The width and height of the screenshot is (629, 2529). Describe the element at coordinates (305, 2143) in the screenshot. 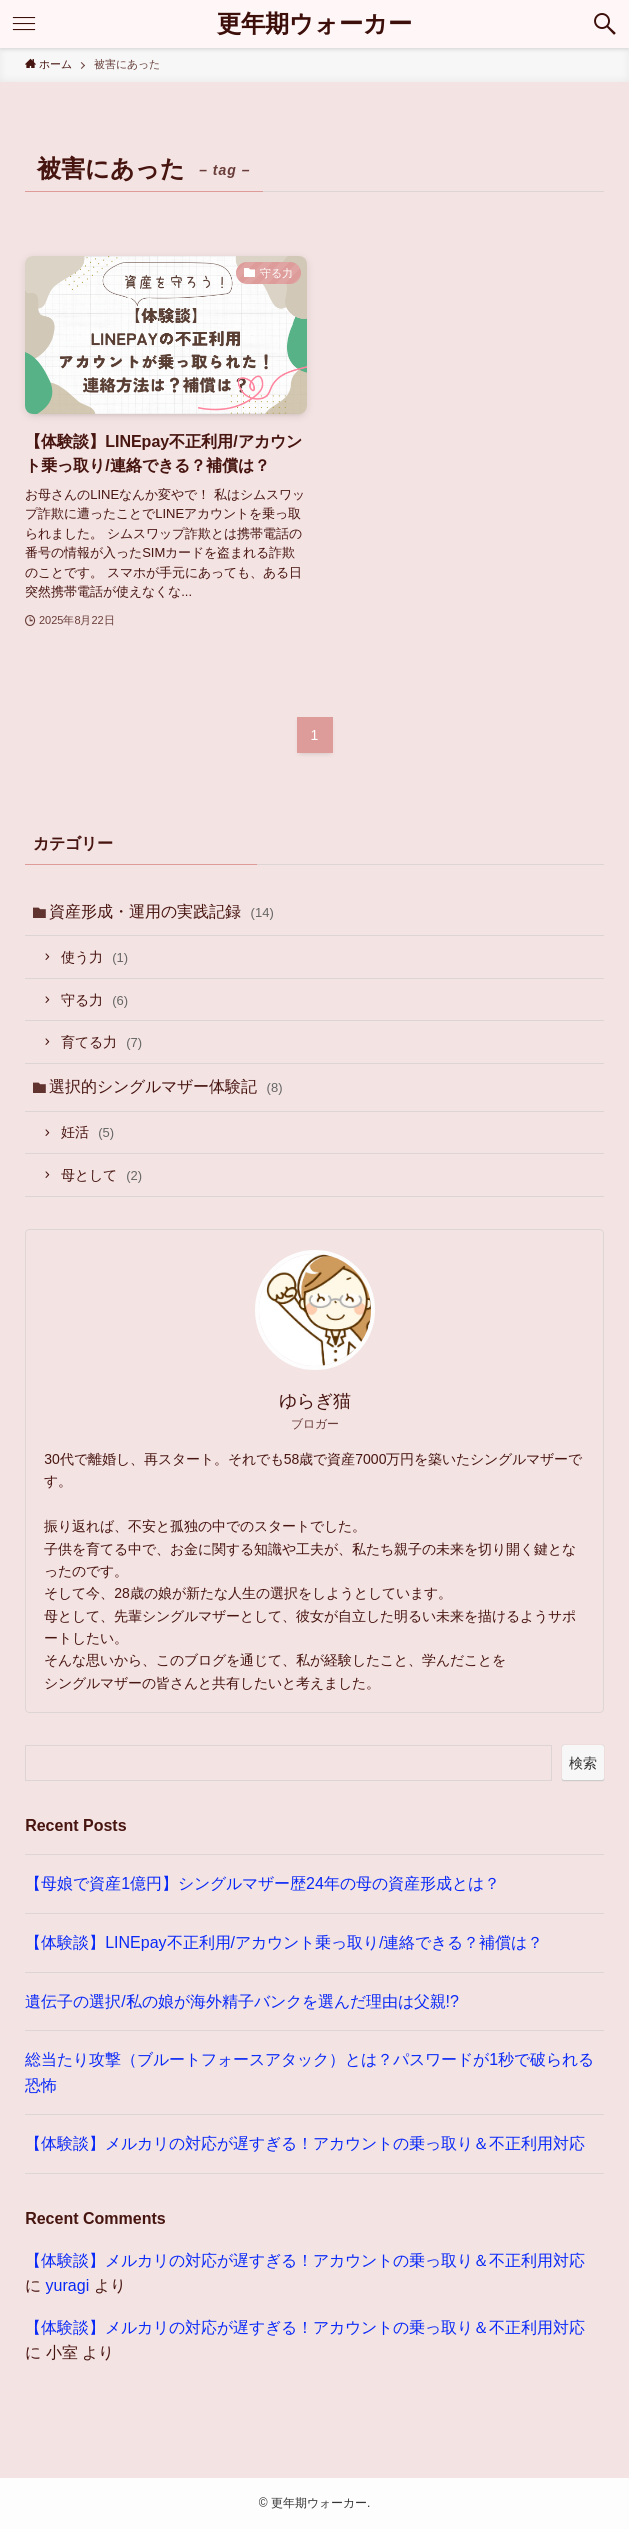

I see `【体験談】メルカリの対応が遅すぎる！アカウントの乗っ取り＆不正利用対応` at that location.